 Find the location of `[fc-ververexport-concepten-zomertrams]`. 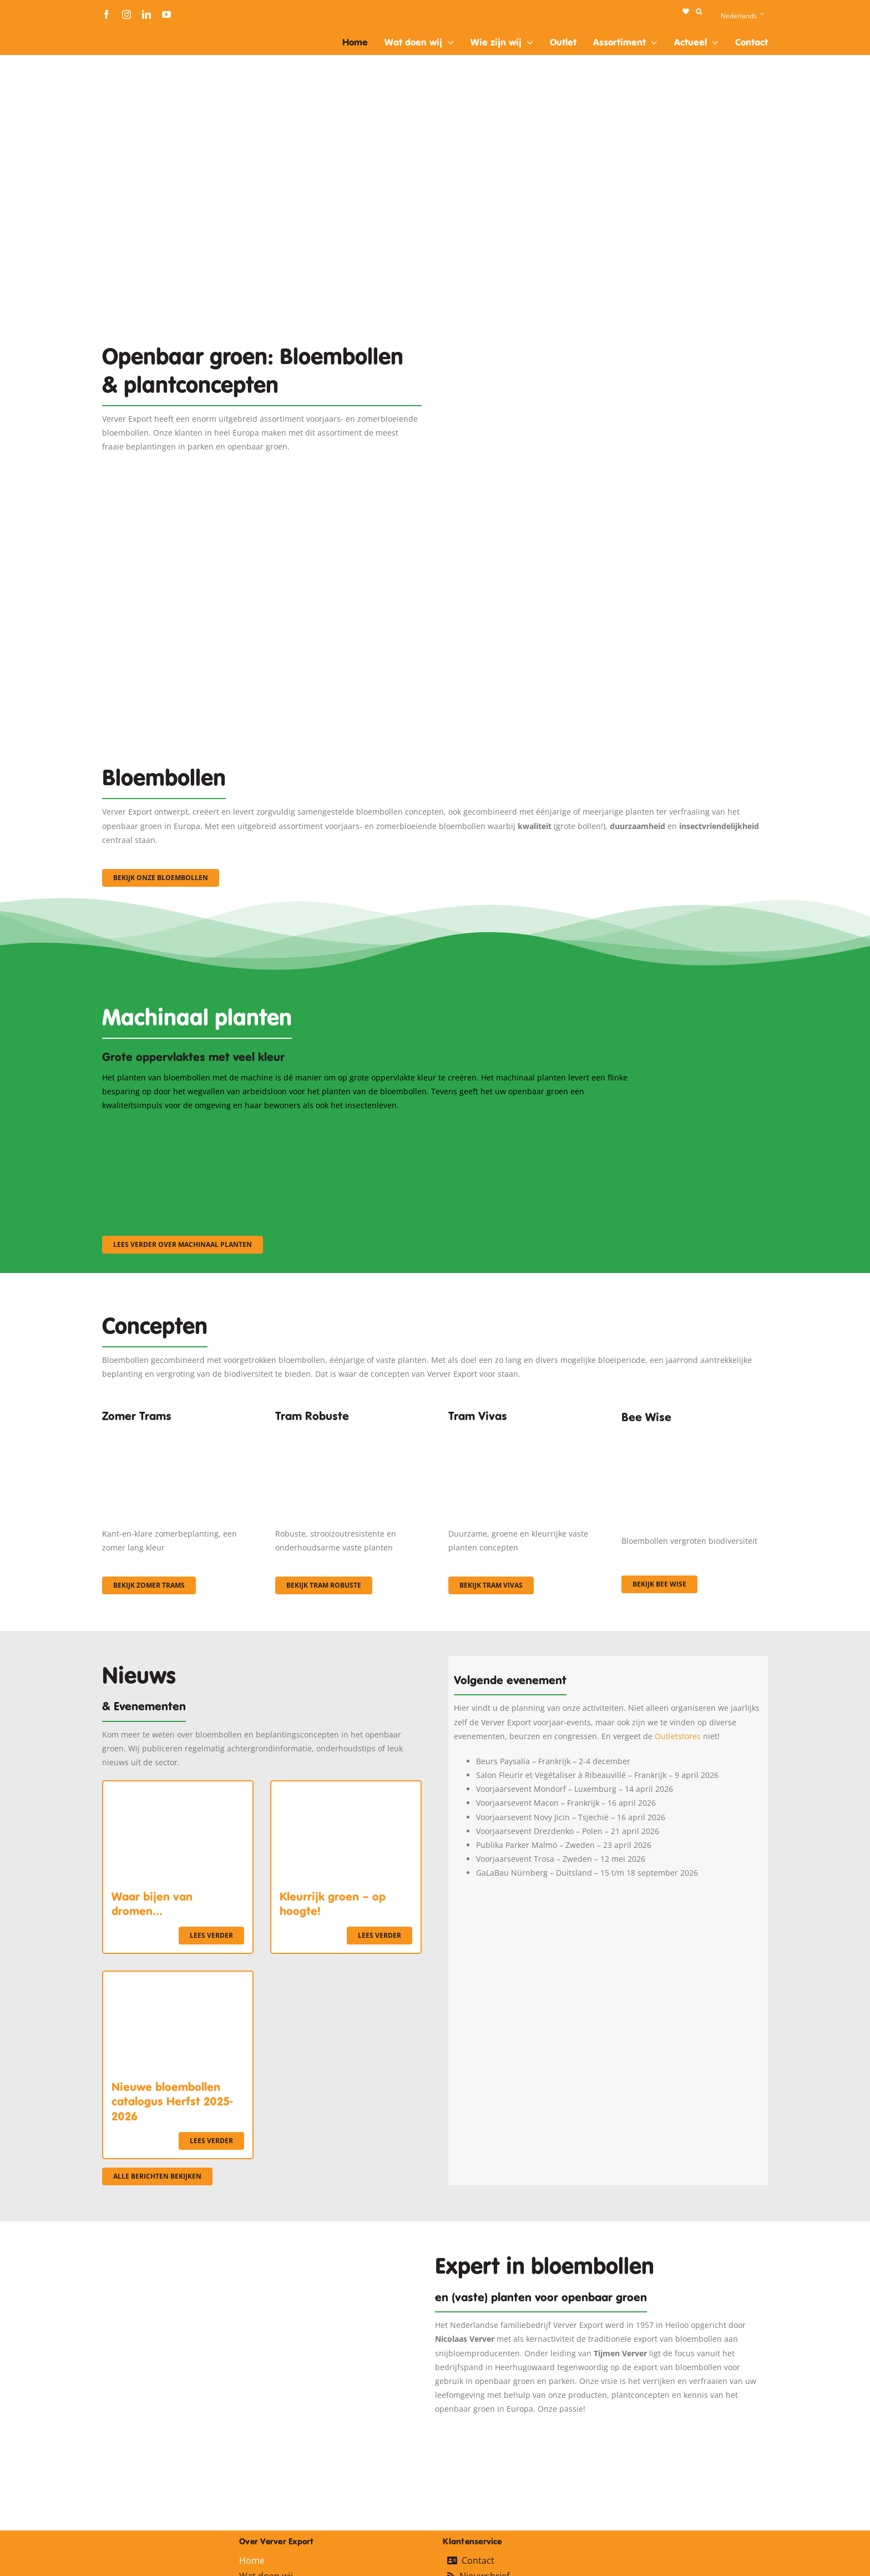

[fc-ververexport-concepten-zomertrams] is located at coordinates (175, 1432).